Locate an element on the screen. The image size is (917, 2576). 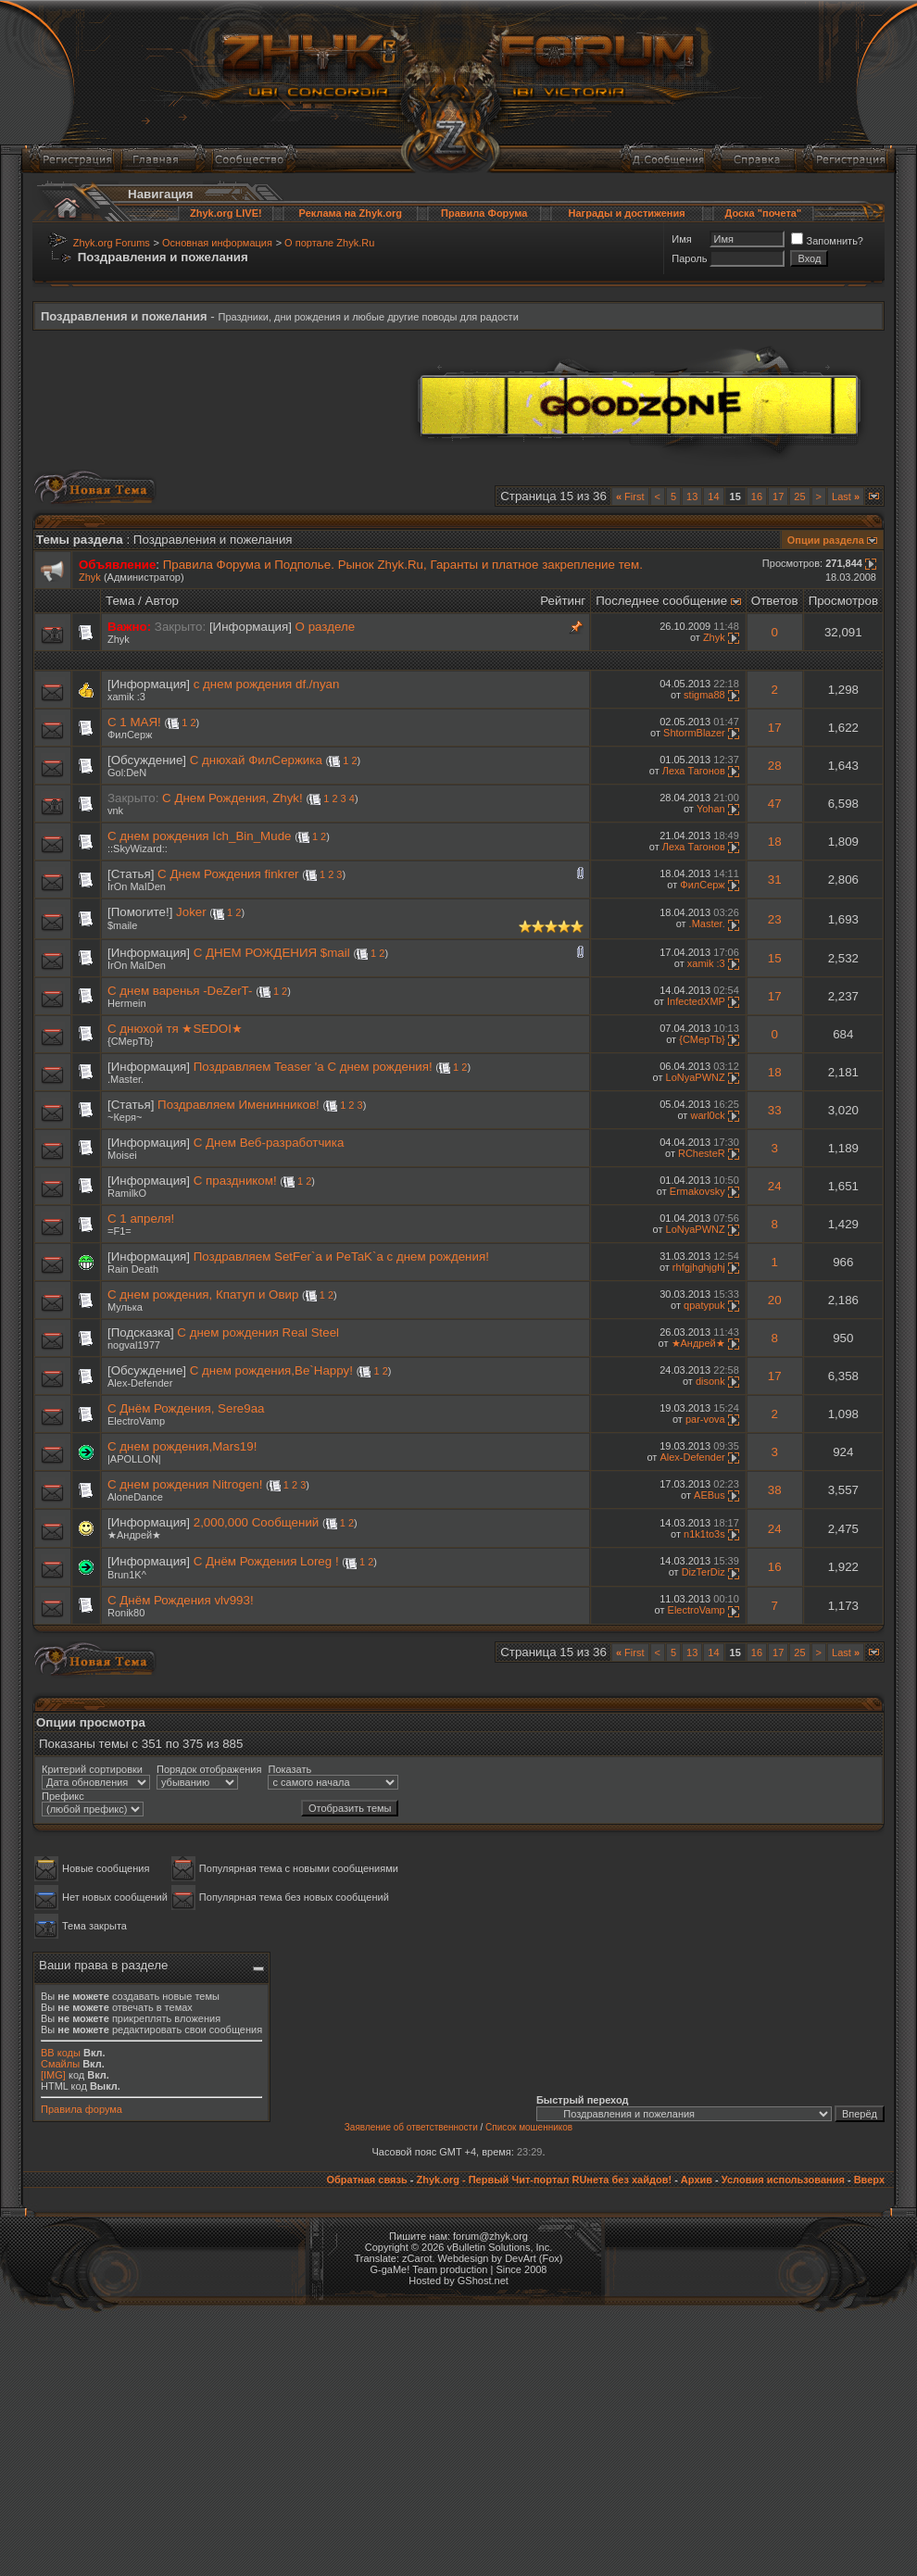
Zhyk.org - Первый Чит-портал RUнета без хайдов! is located at coordinates (544, 2179).